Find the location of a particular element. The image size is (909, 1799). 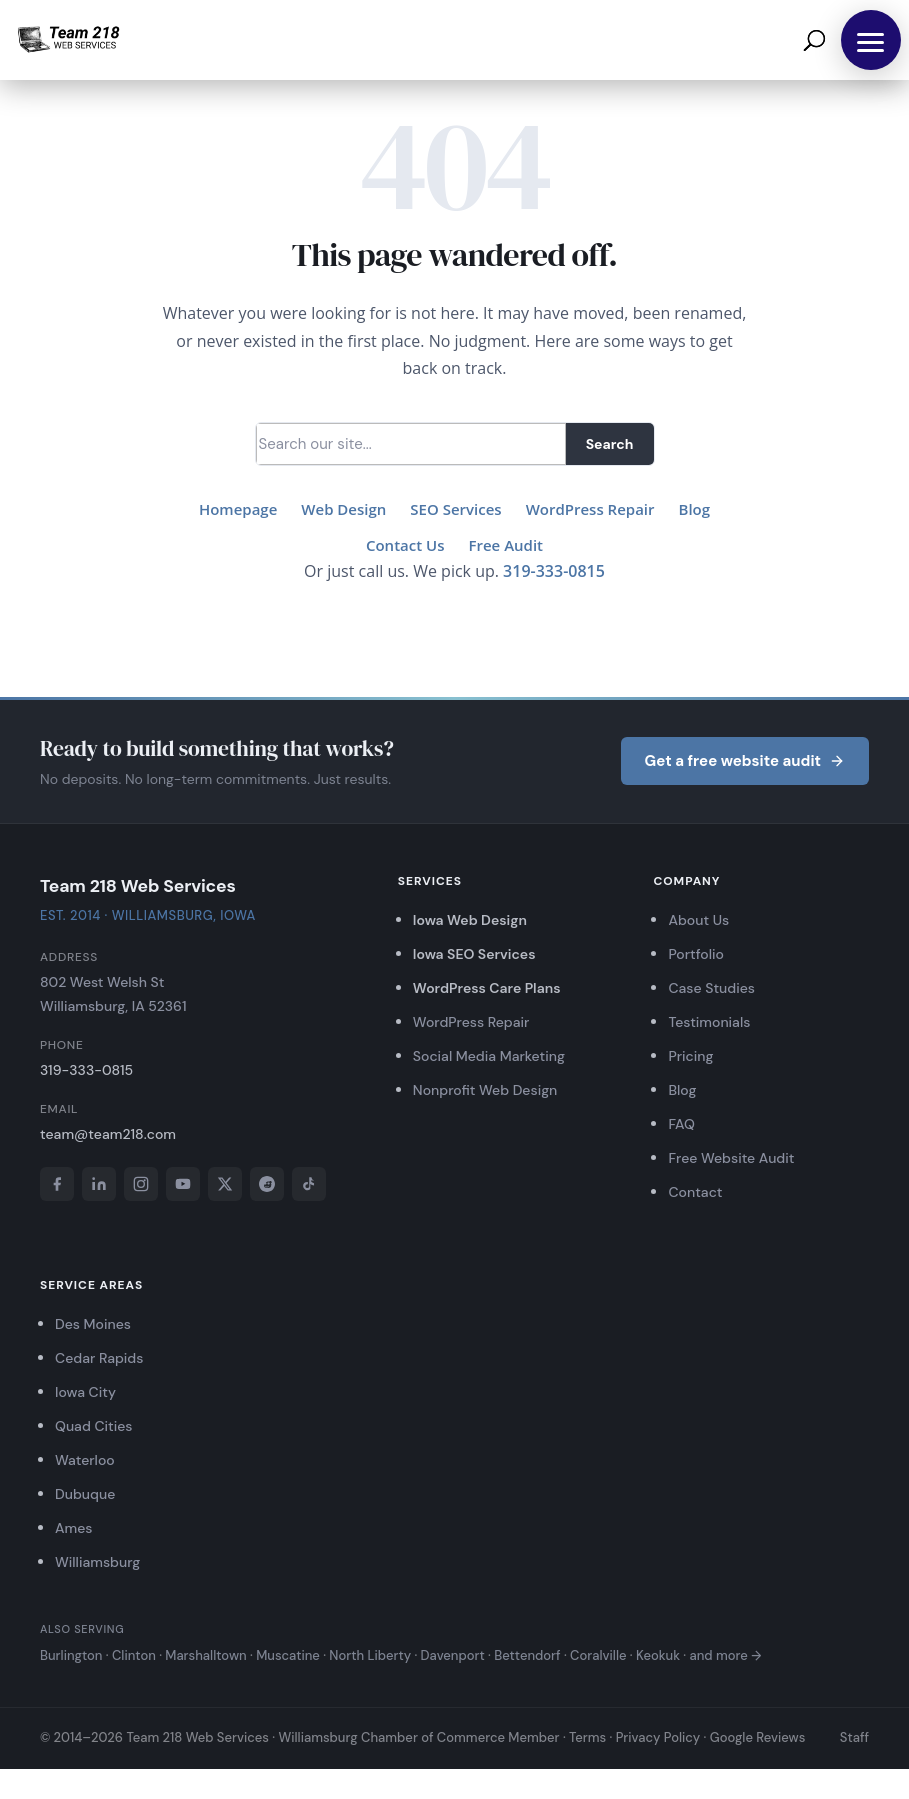

Quad Cities is located at coordinates (93, 1426).